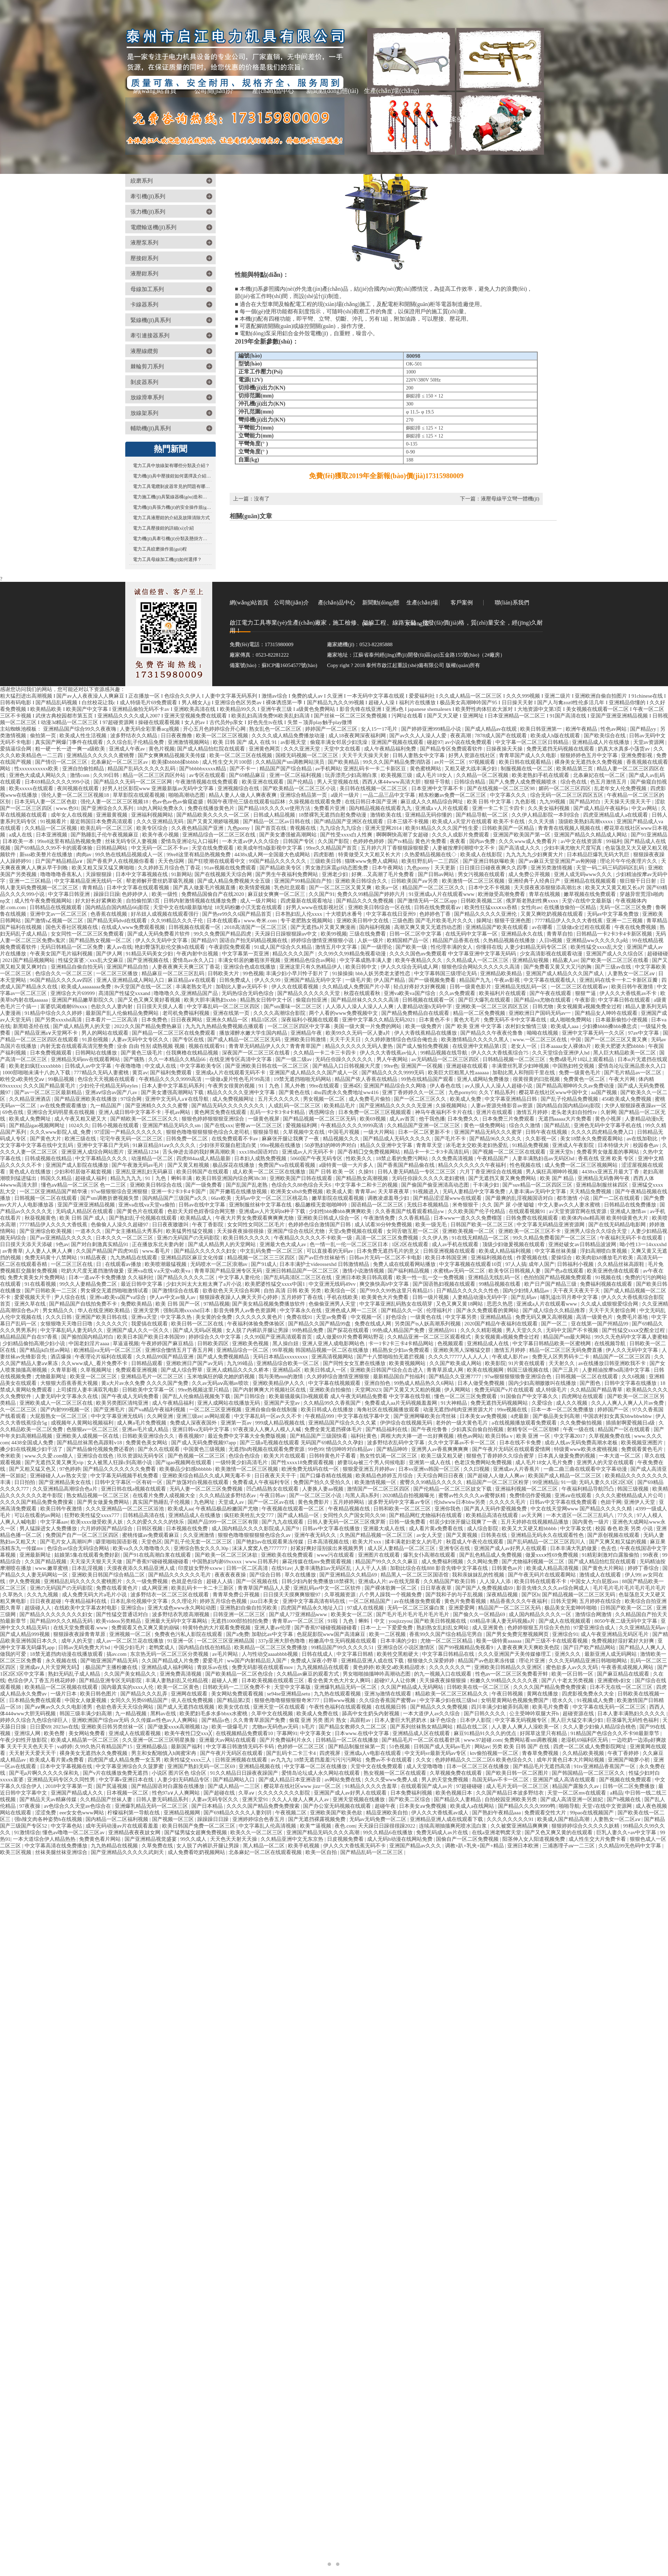  What do you see at coordinates (565, 1779) in the screenshot?
I see `亚洲国产成人高清在线观看` at bounding box center [565, 1779].